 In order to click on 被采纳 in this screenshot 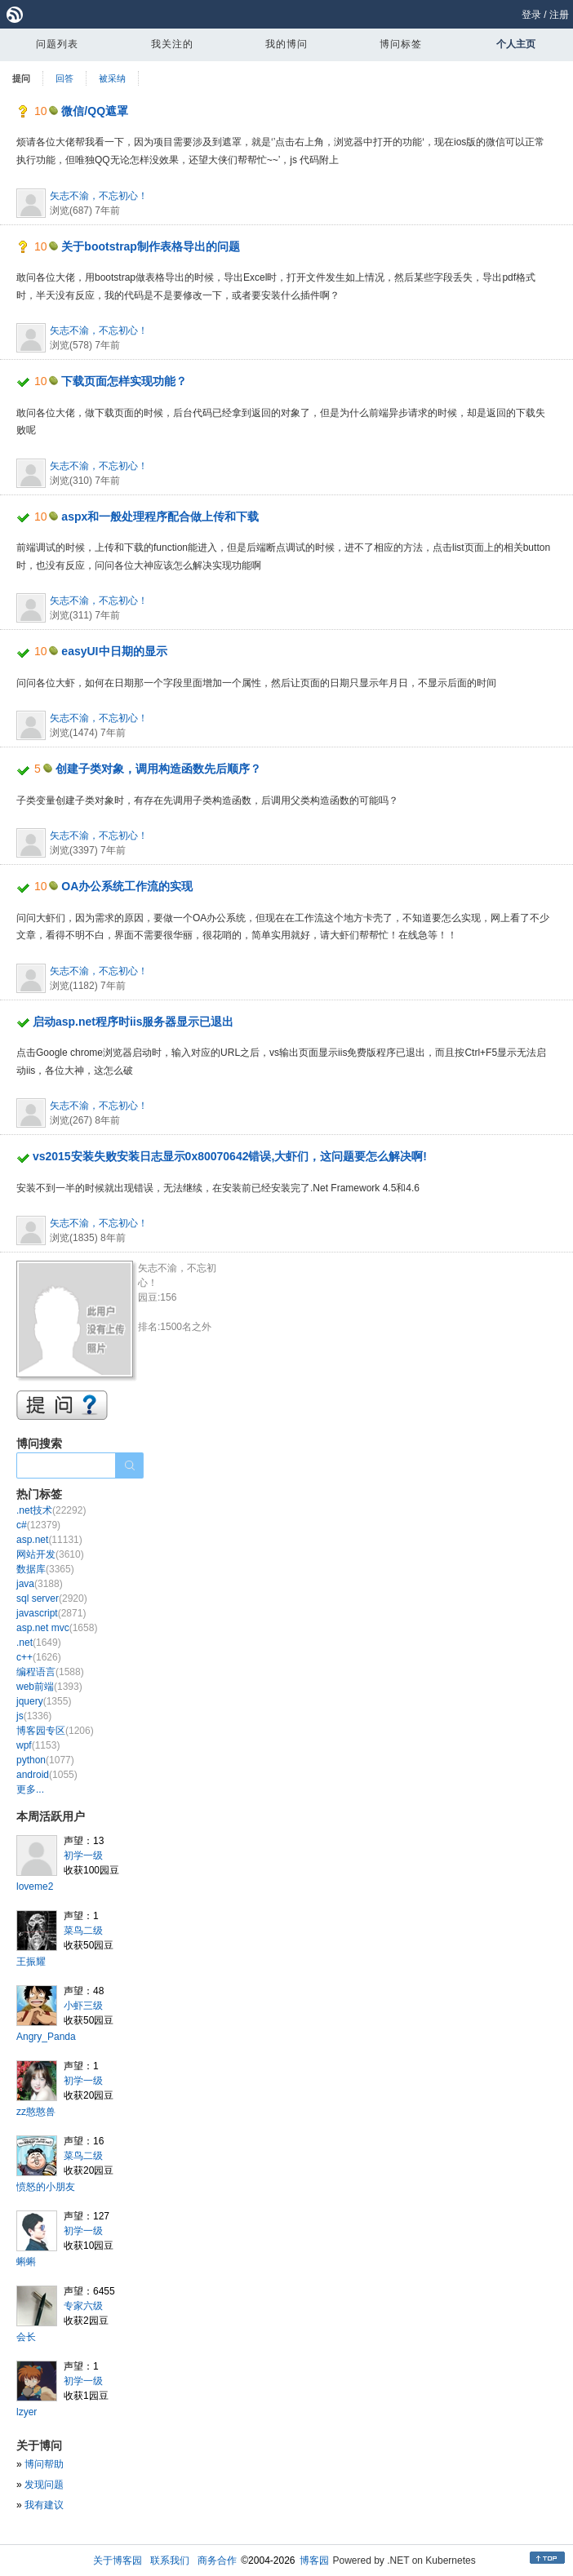, I will do `click(112, 78)`.